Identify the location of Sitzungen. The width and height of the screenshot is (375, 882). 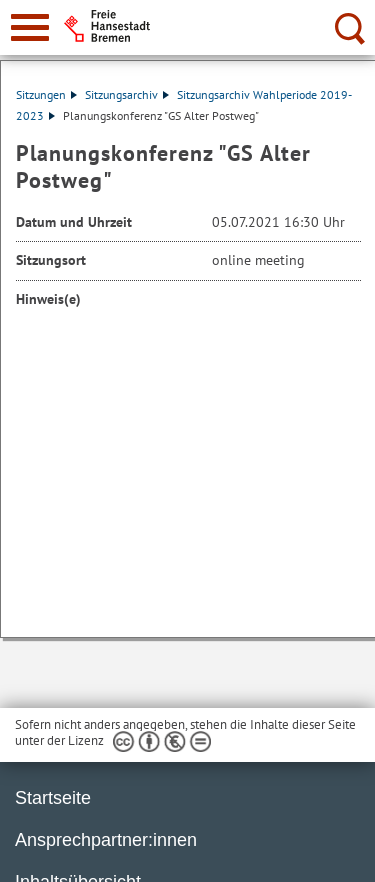
(46, 94).